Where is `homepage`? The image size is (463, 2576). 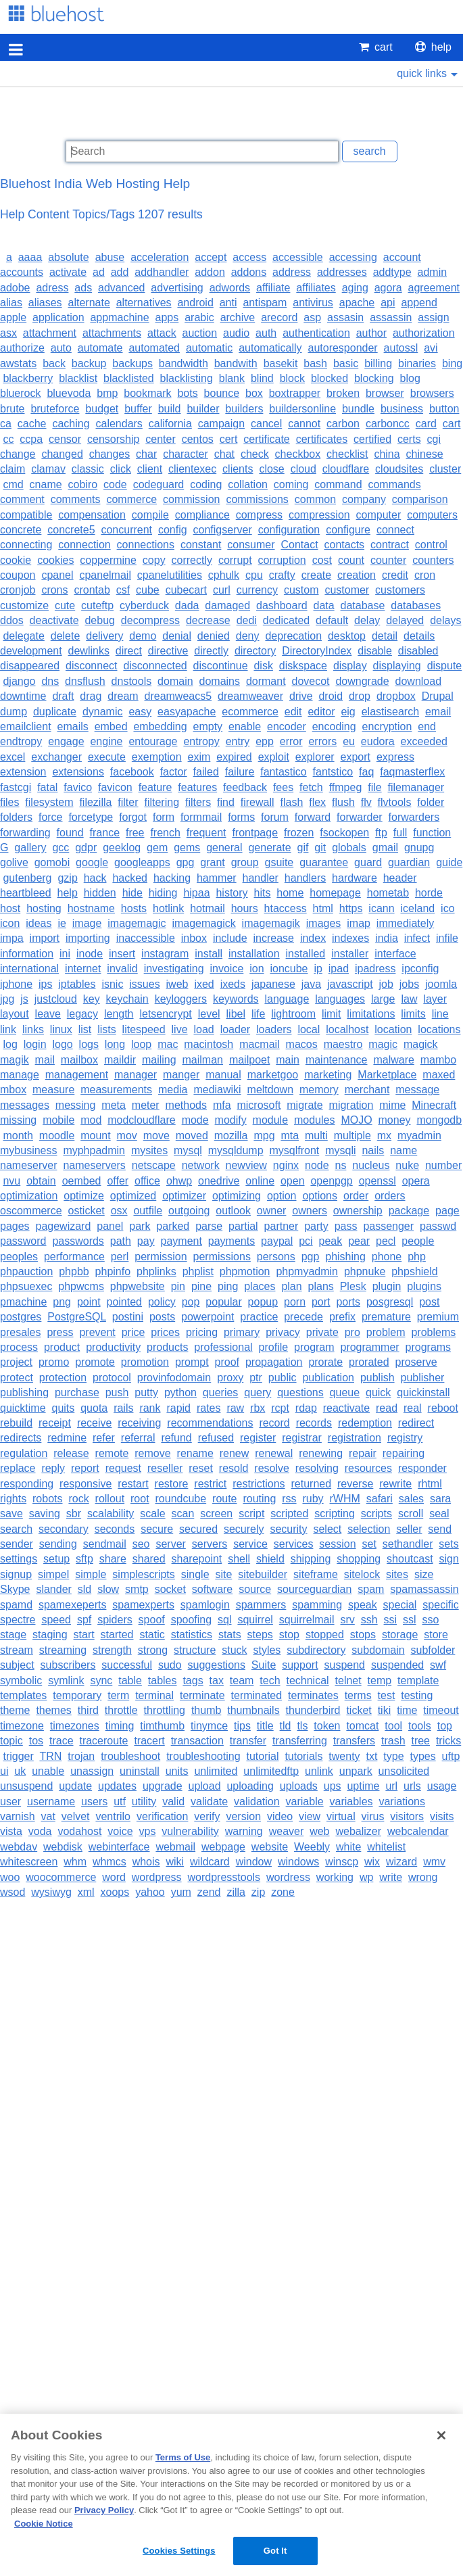 homepage is located at coordinates (335, 893).